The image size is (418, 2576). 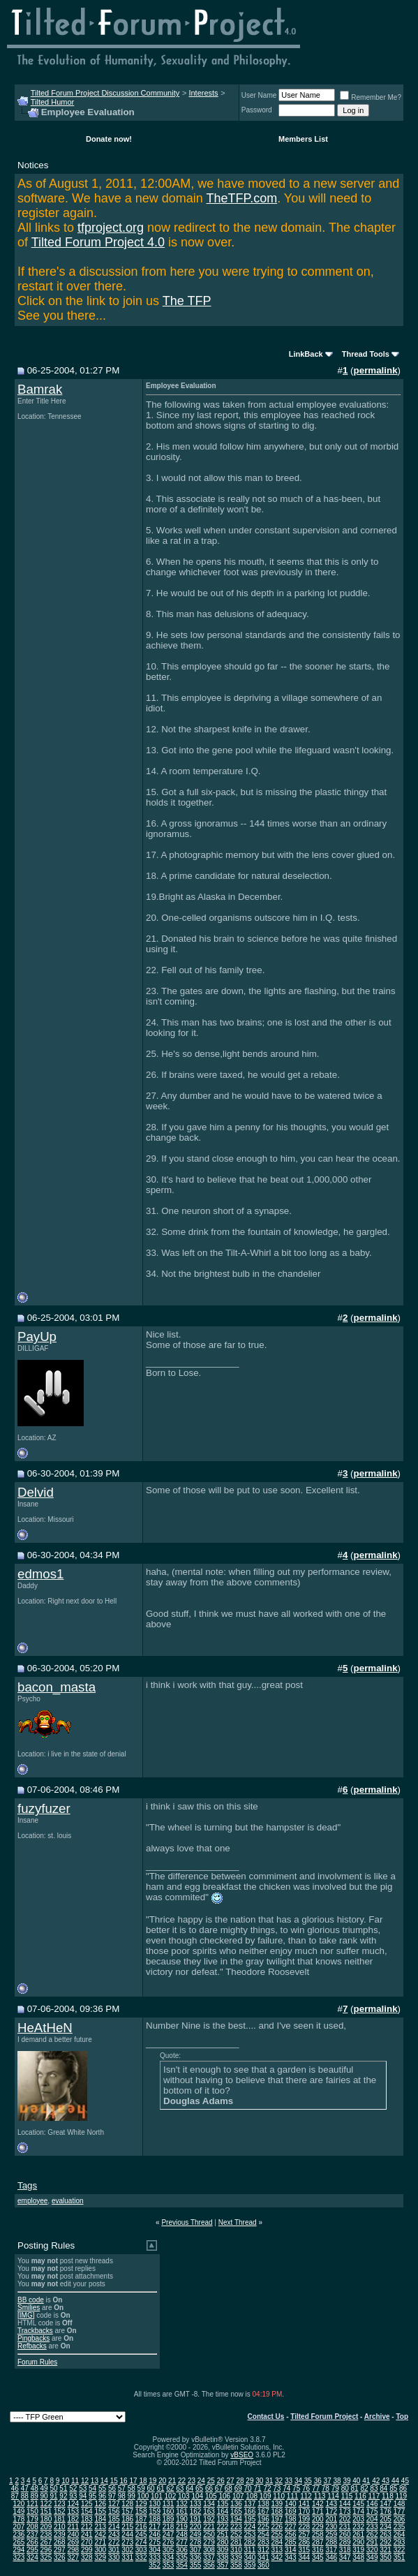 What do you see at coordinates (209, 2550) in the screenshot?
I see `308` at bounding box center [209, 2550].